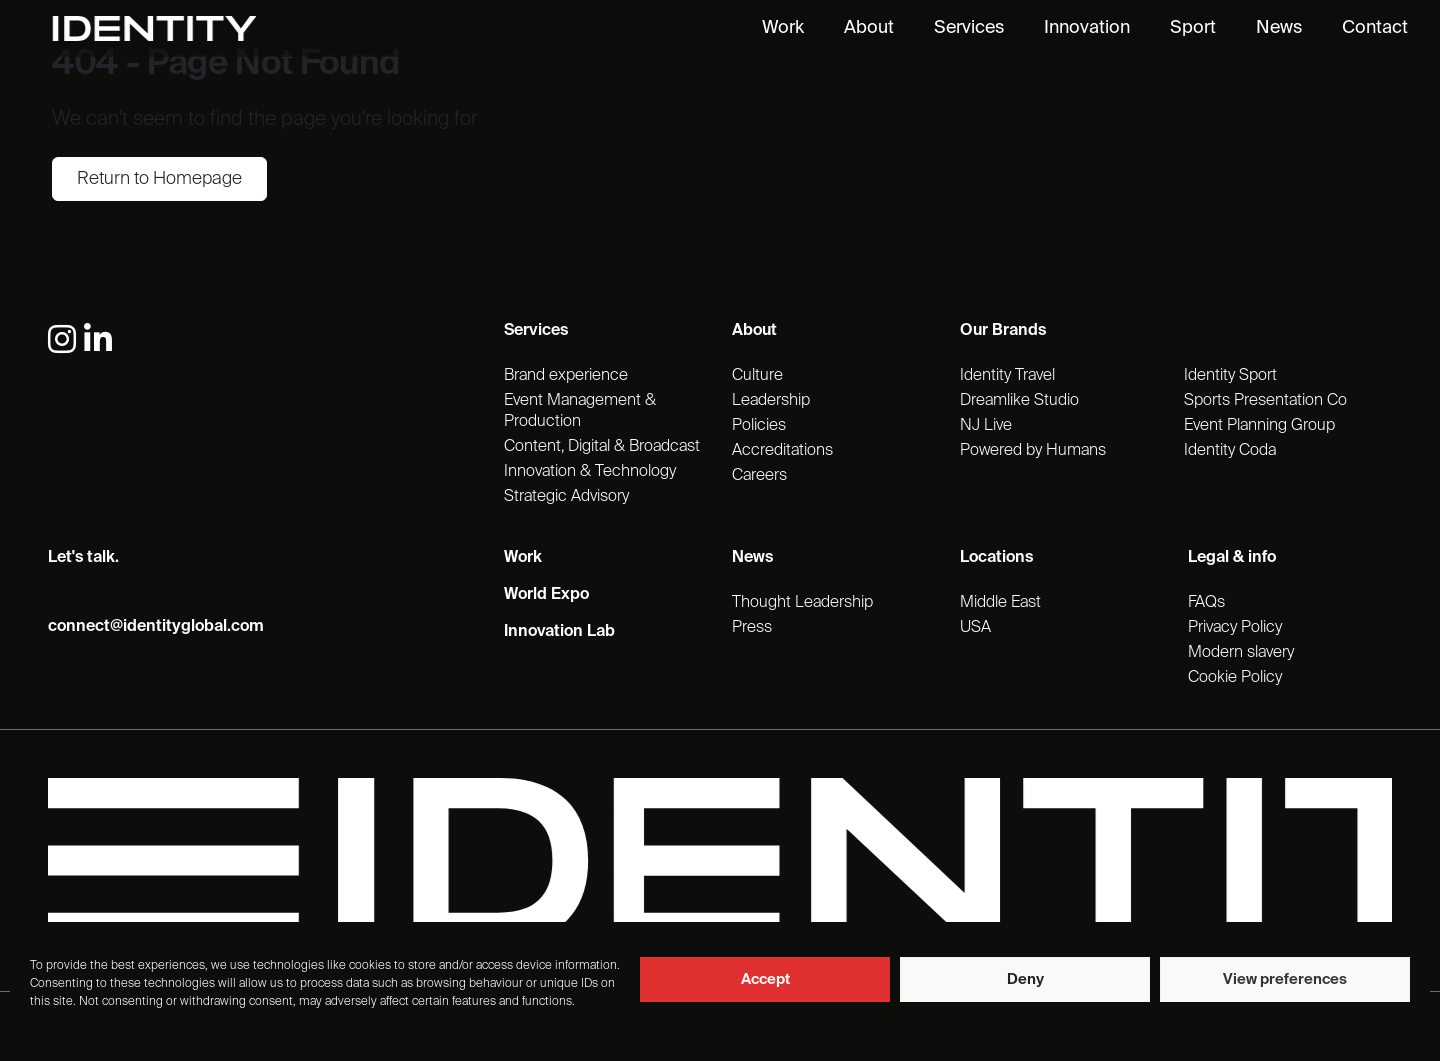 The width and height of the screenshot is (1440, 1061). What do you see at coordinates (1025, 979) in the screenshot?
I see `Deny` at bounding box center [1025, 979].